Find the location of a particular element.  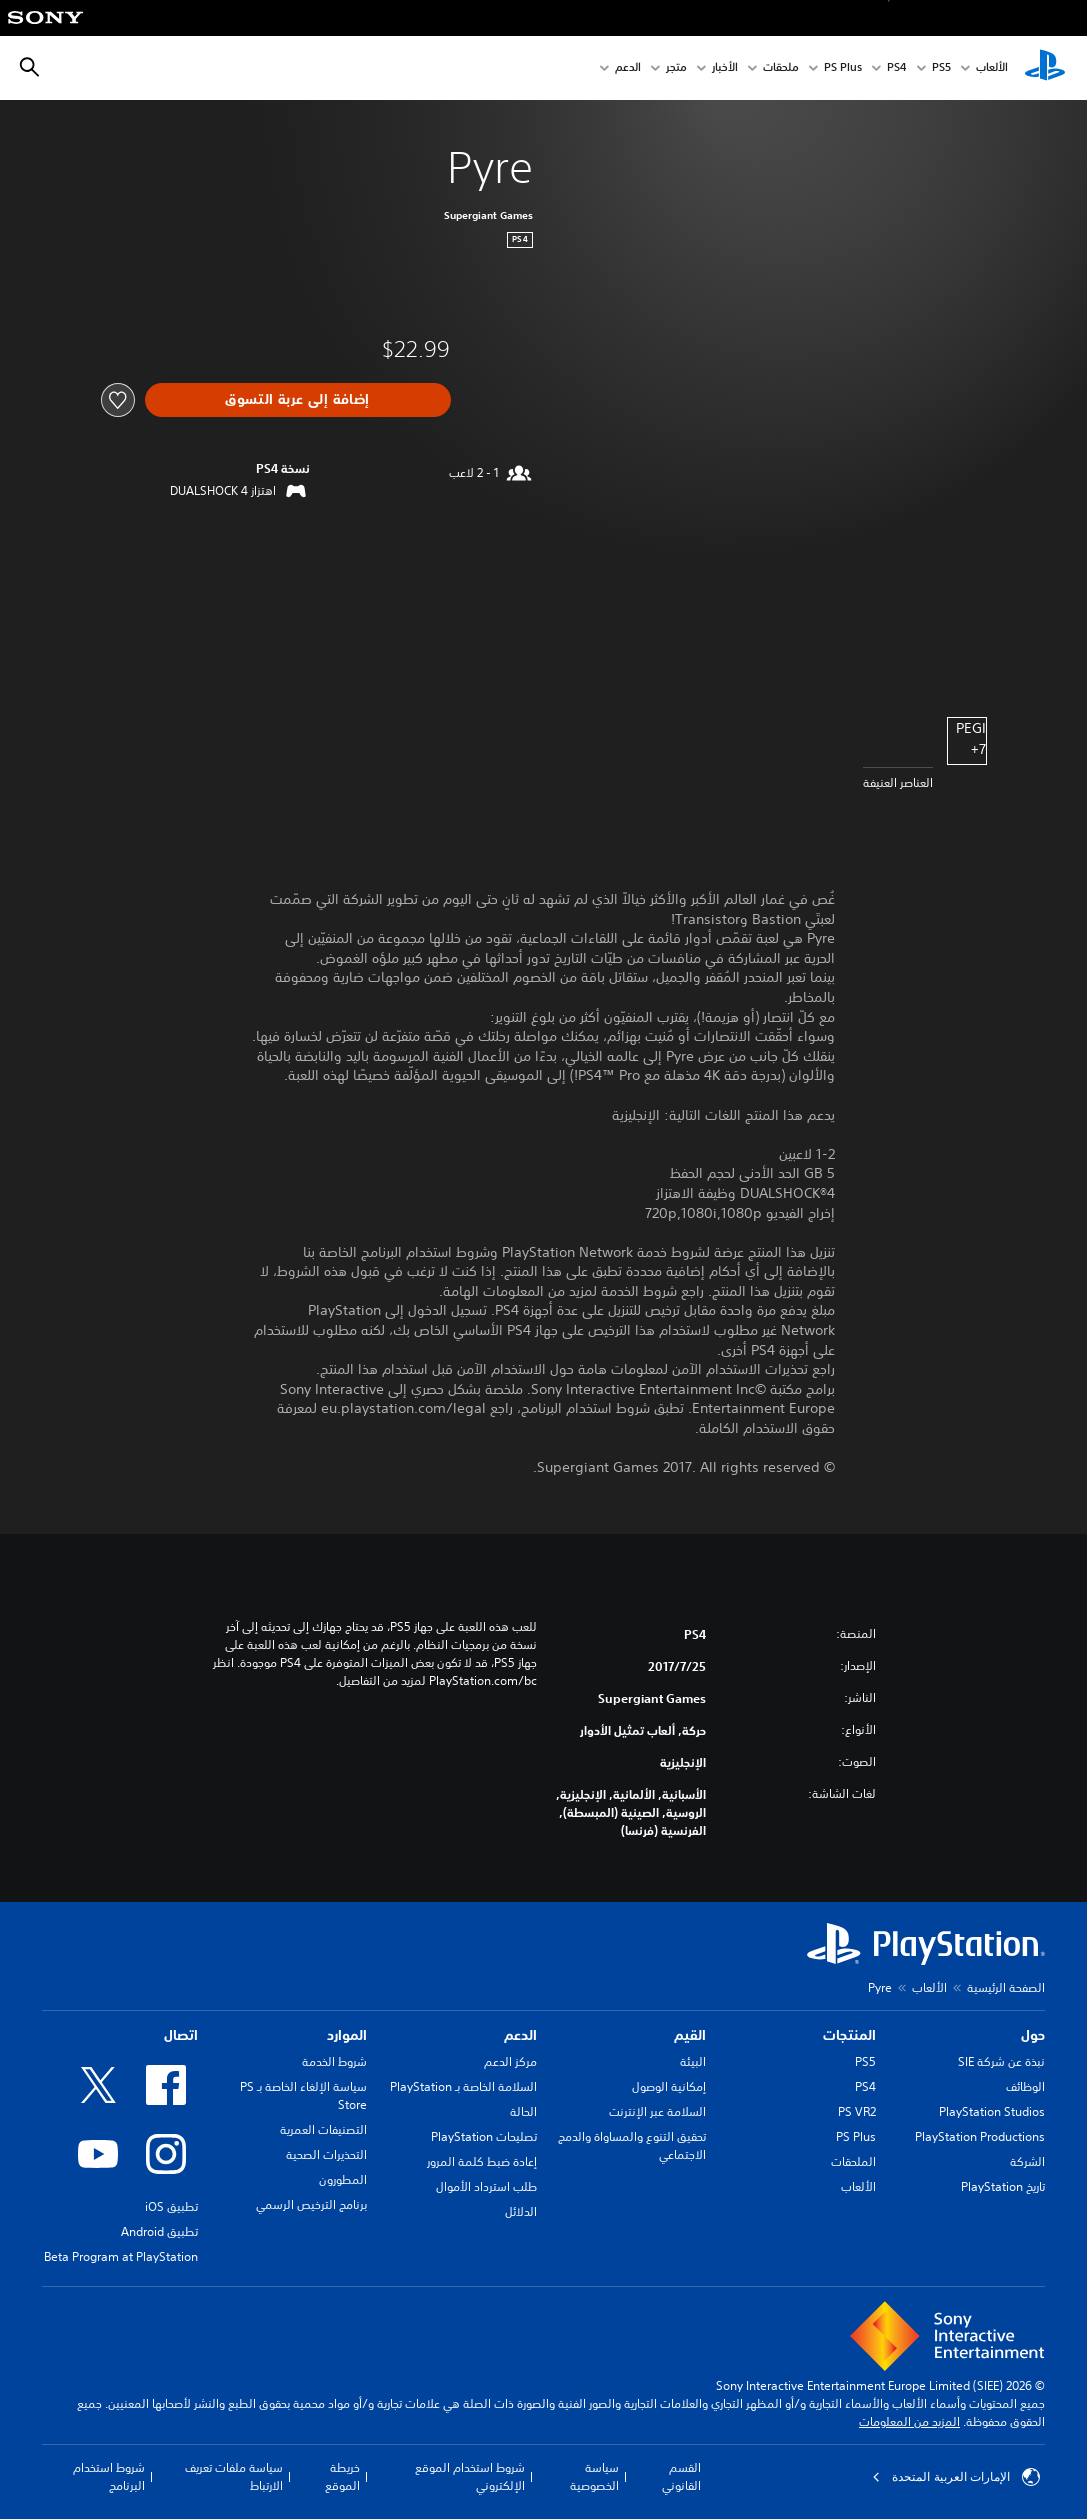

إعادة ضبط كلمة المرور is located at coordinates (482, 2161).